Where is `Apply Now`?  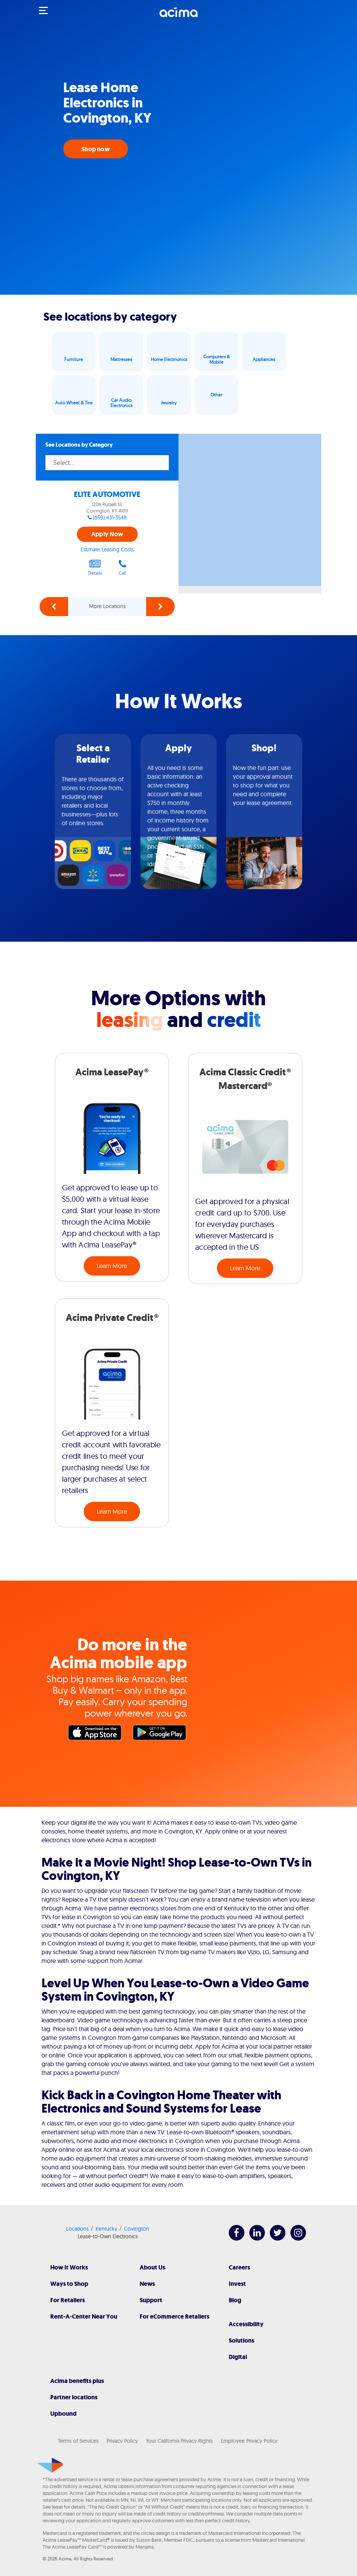
Apply Now is located at coordinates (107, 534).